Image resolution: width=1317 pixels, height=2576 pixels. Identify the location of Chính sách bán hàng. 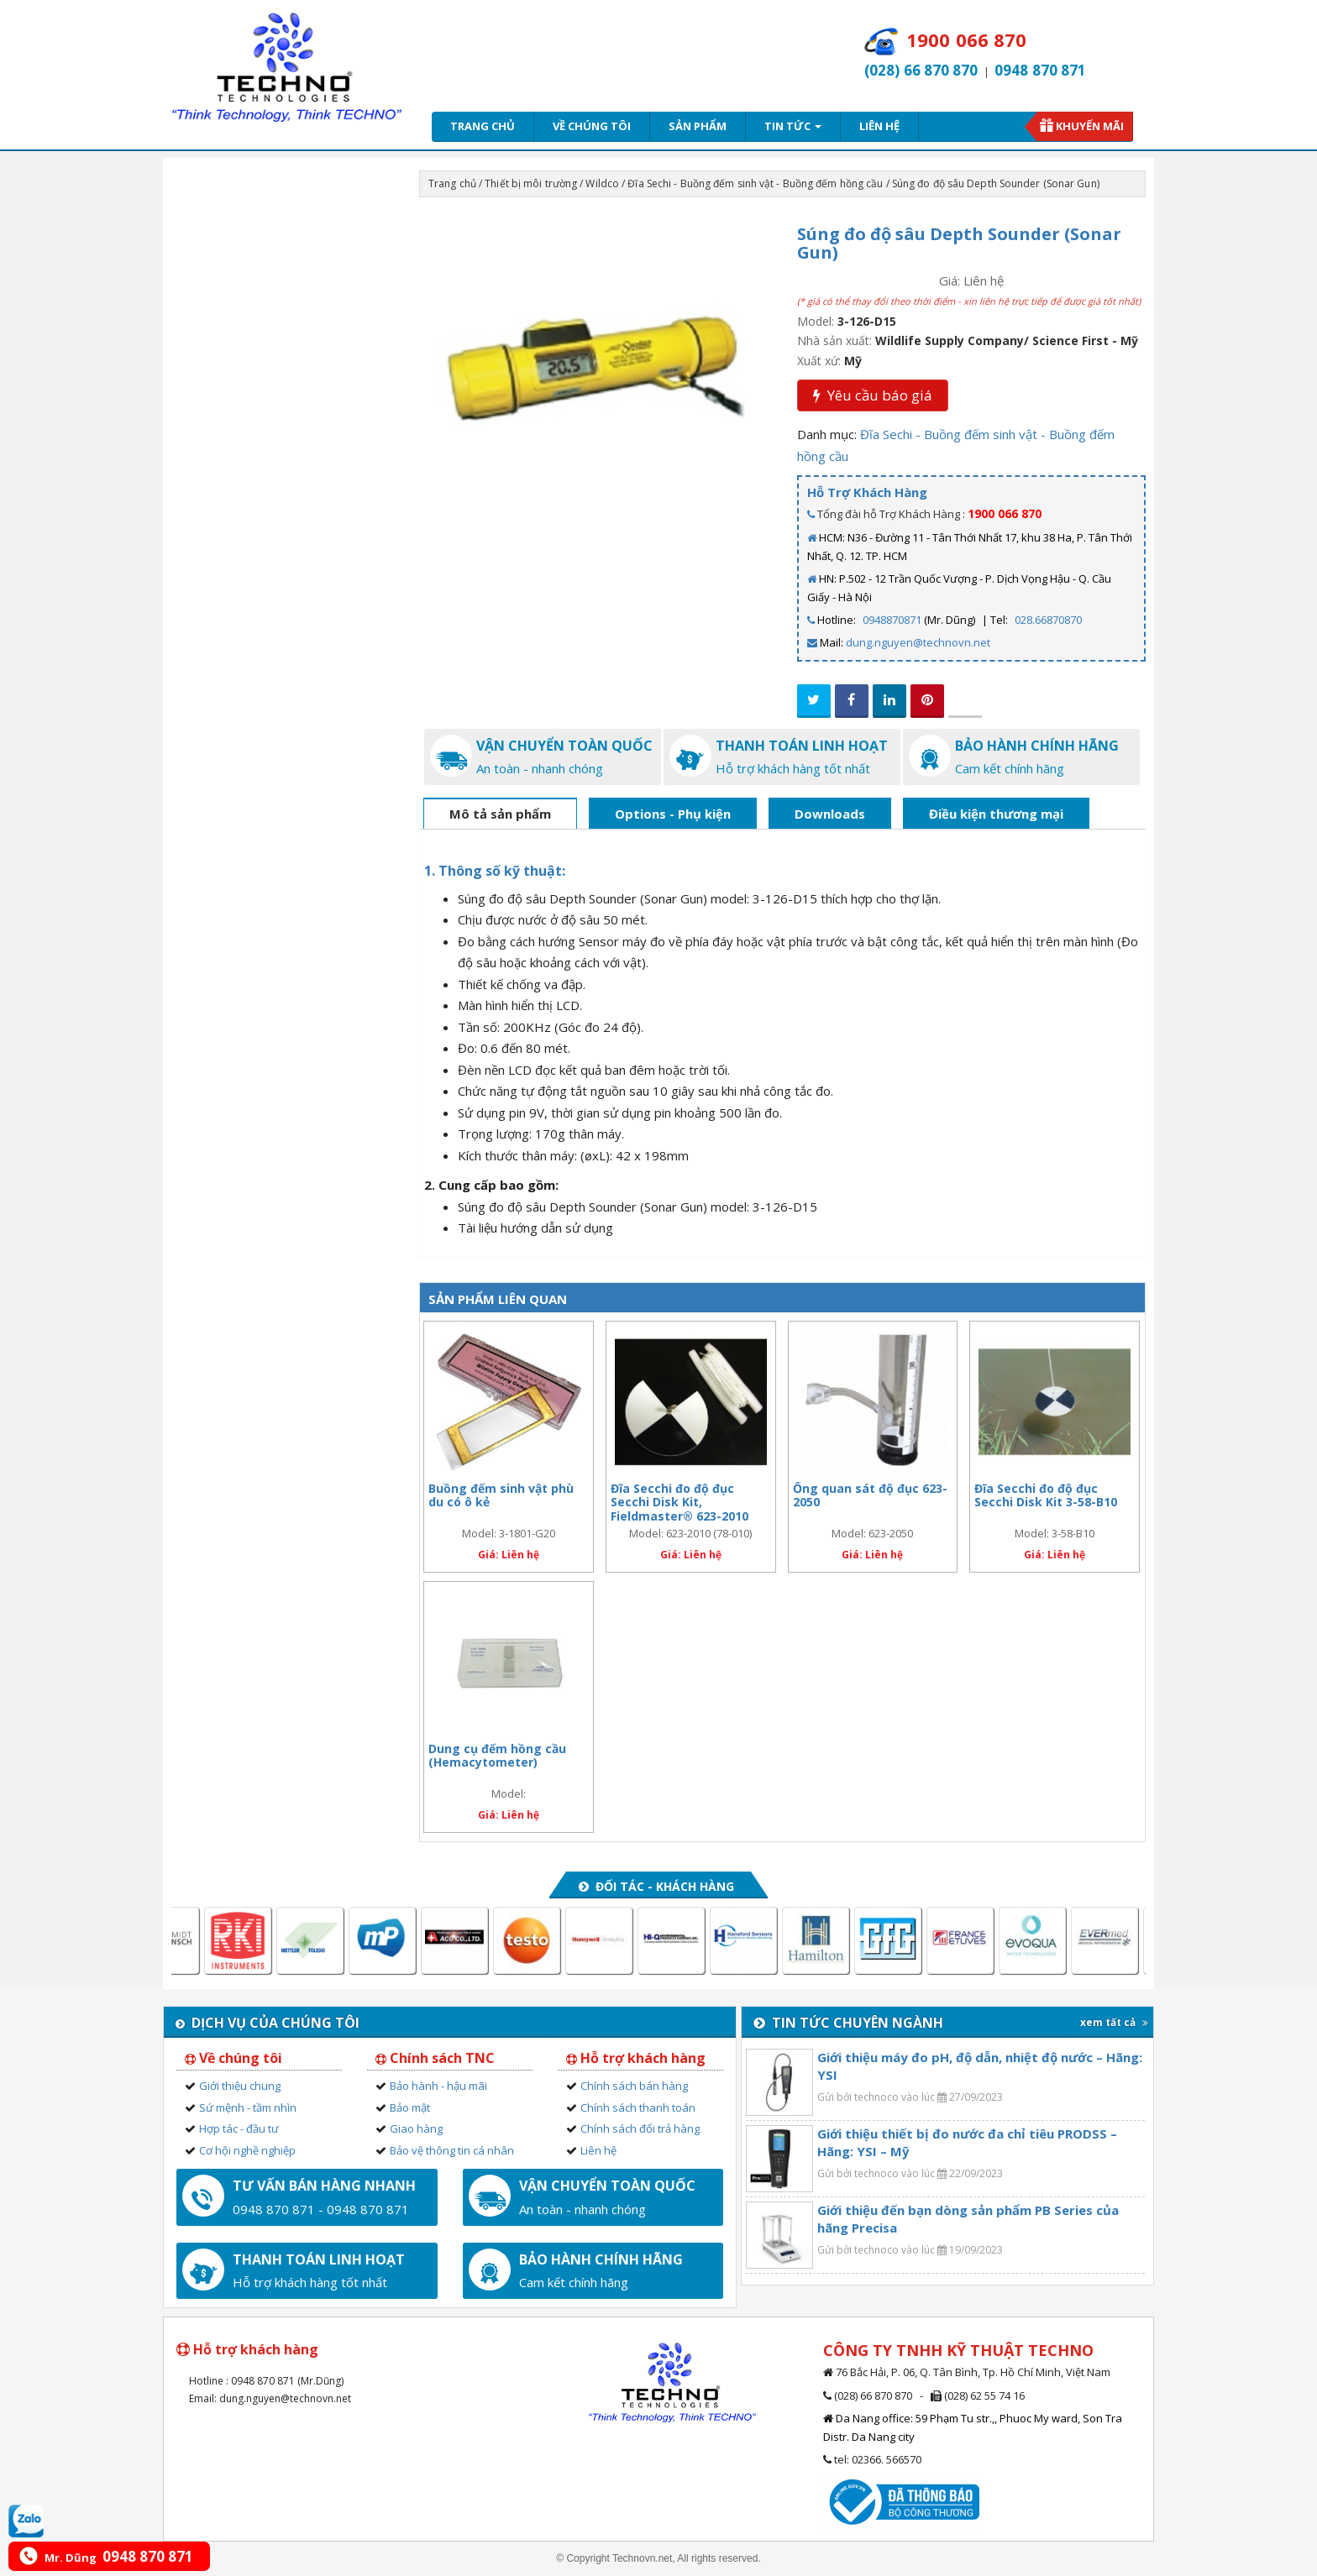
(634, 2085).